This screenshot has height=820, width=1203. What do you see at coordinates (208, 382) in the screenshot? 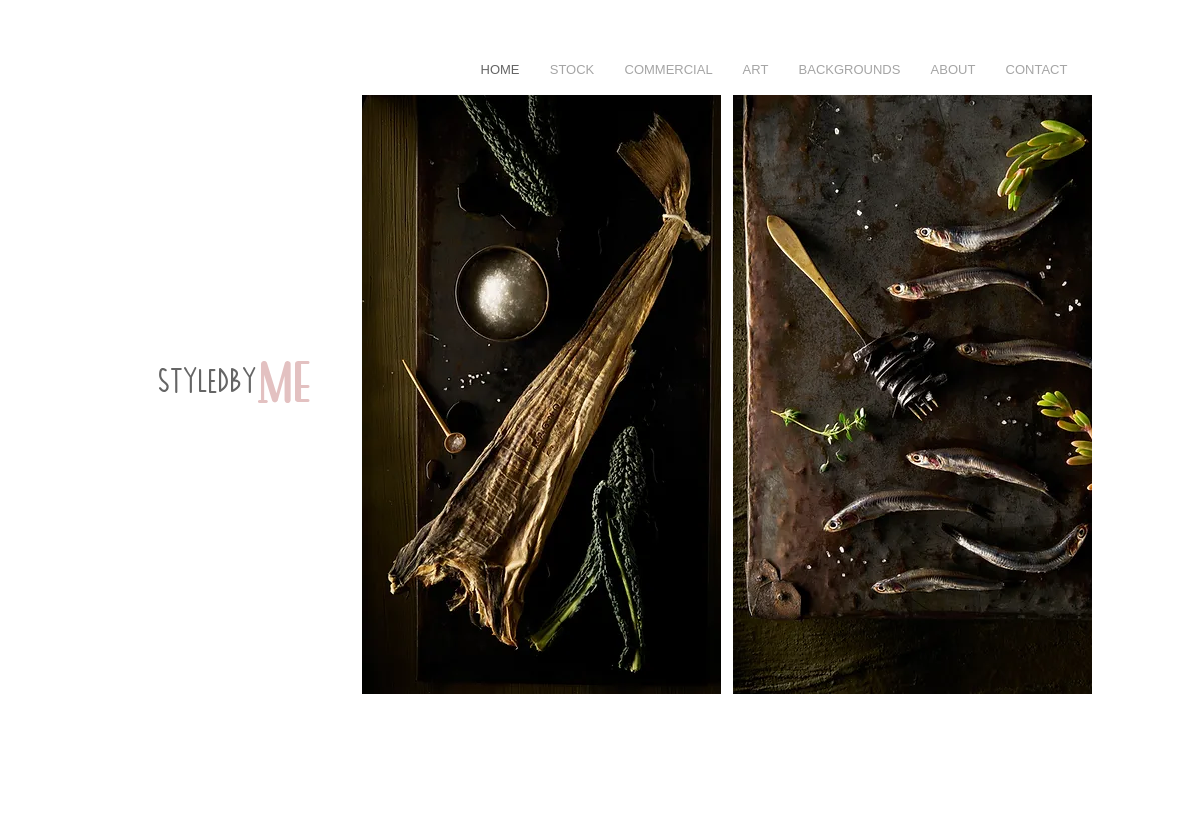
I see `styledby` at bounding box center [208, 382].